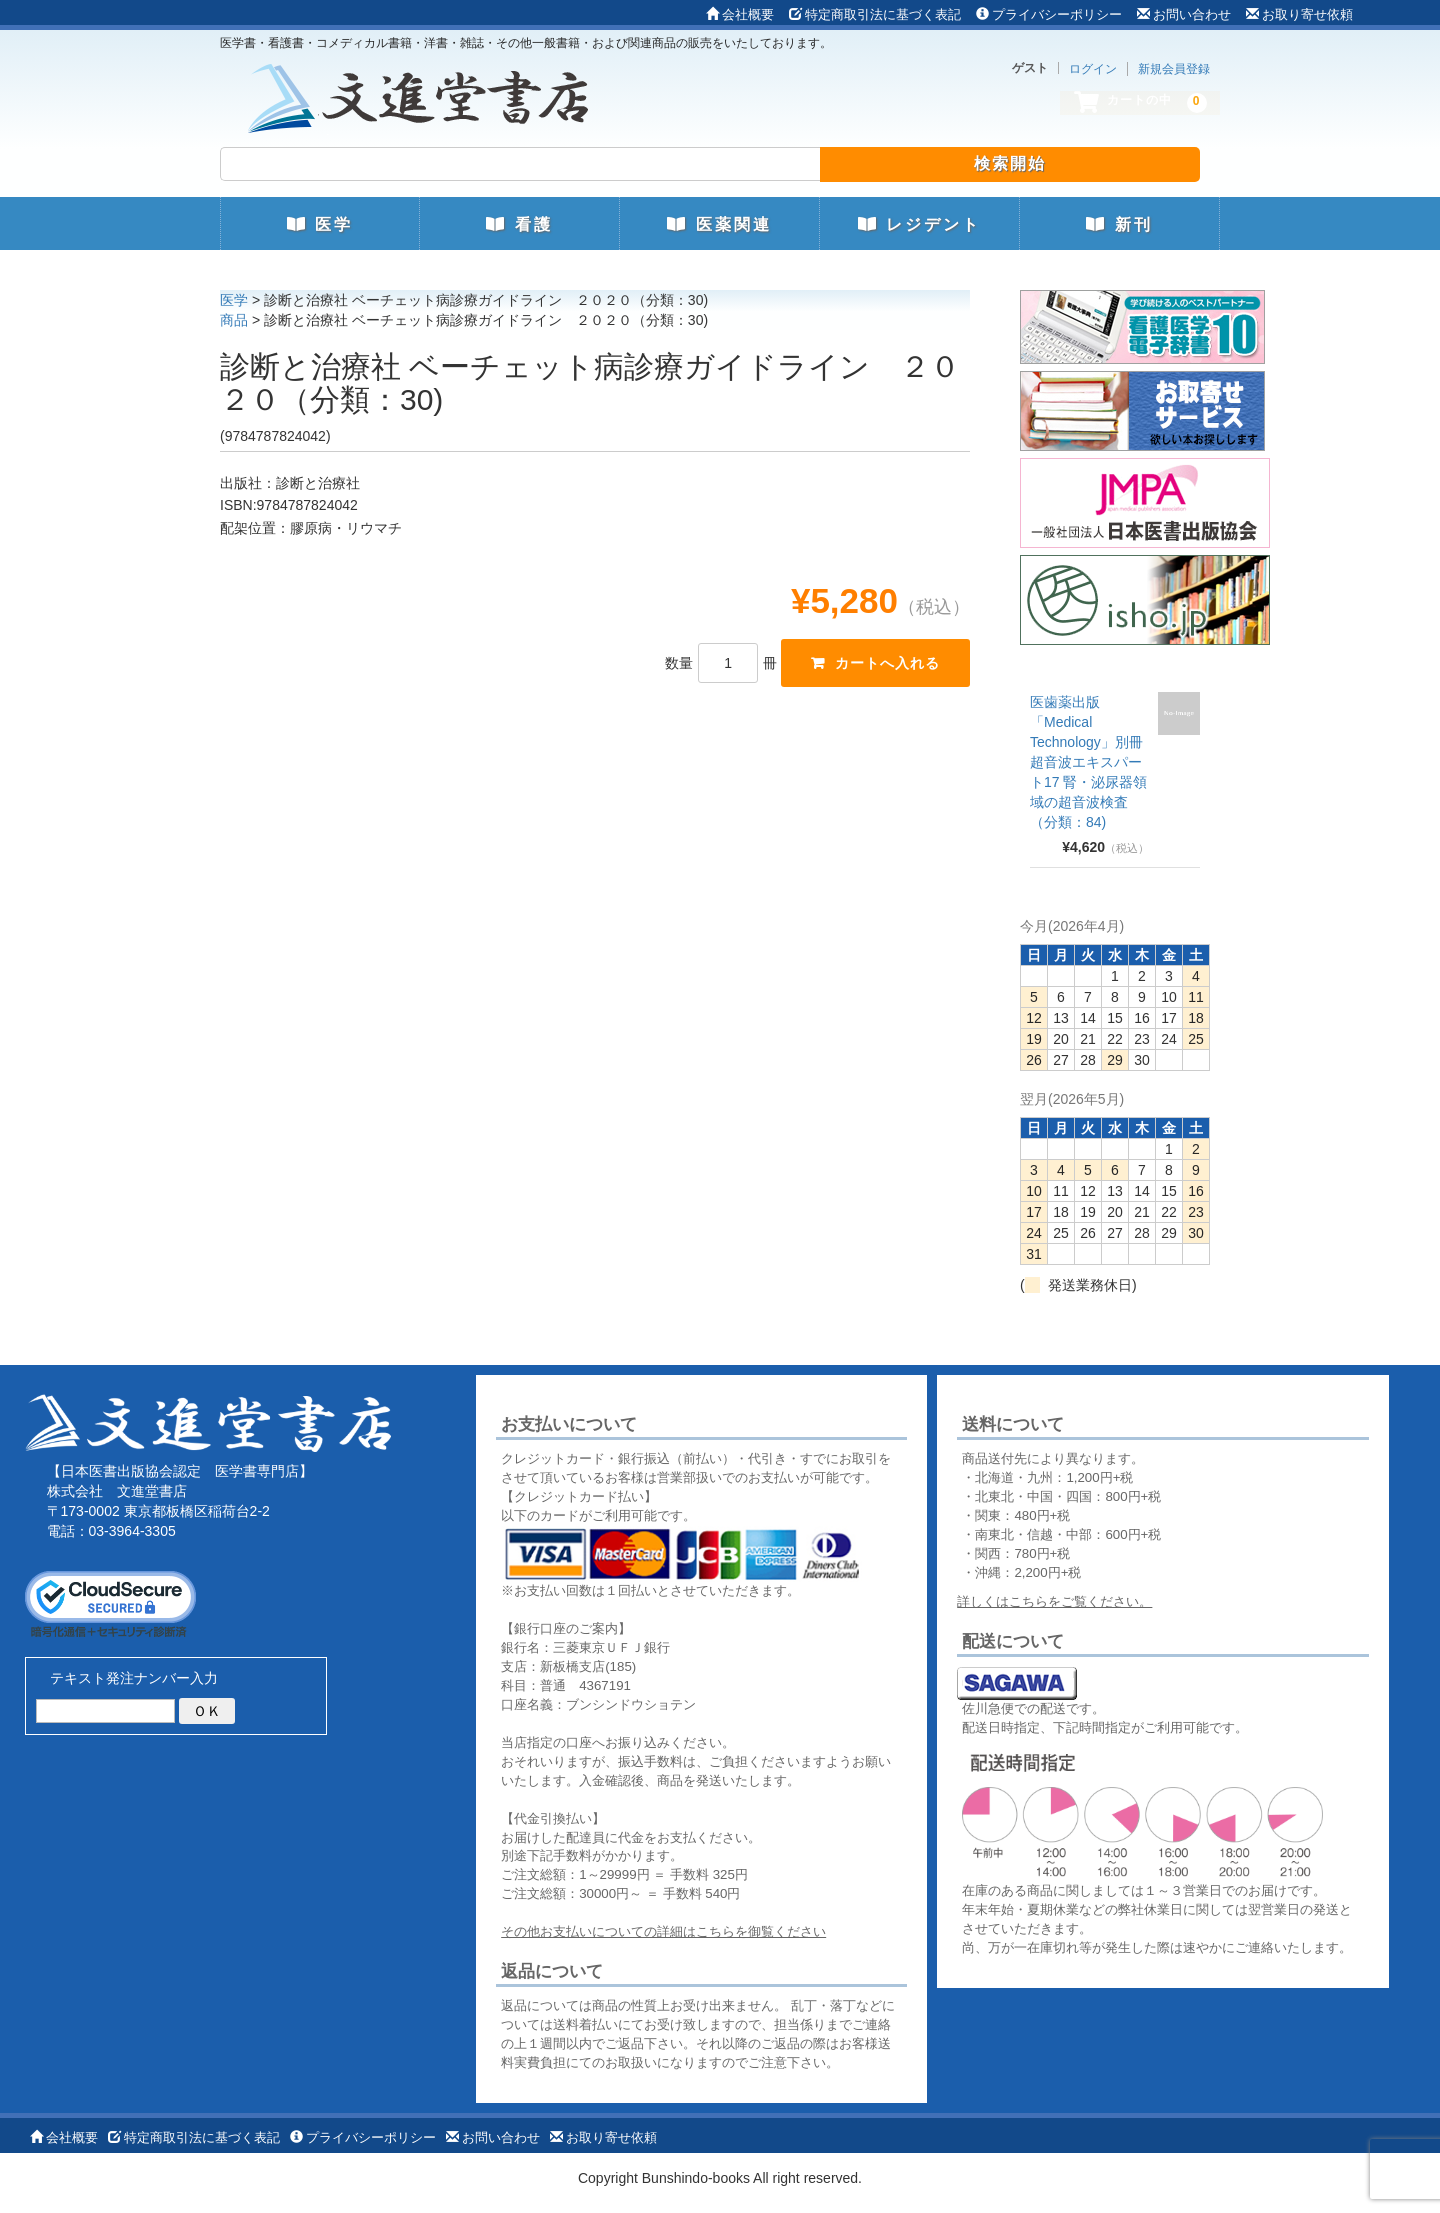  What do you see at coordinates (1093, 69) in the screenshot?
I see `ログイン` at bounding box center [1093, 69].